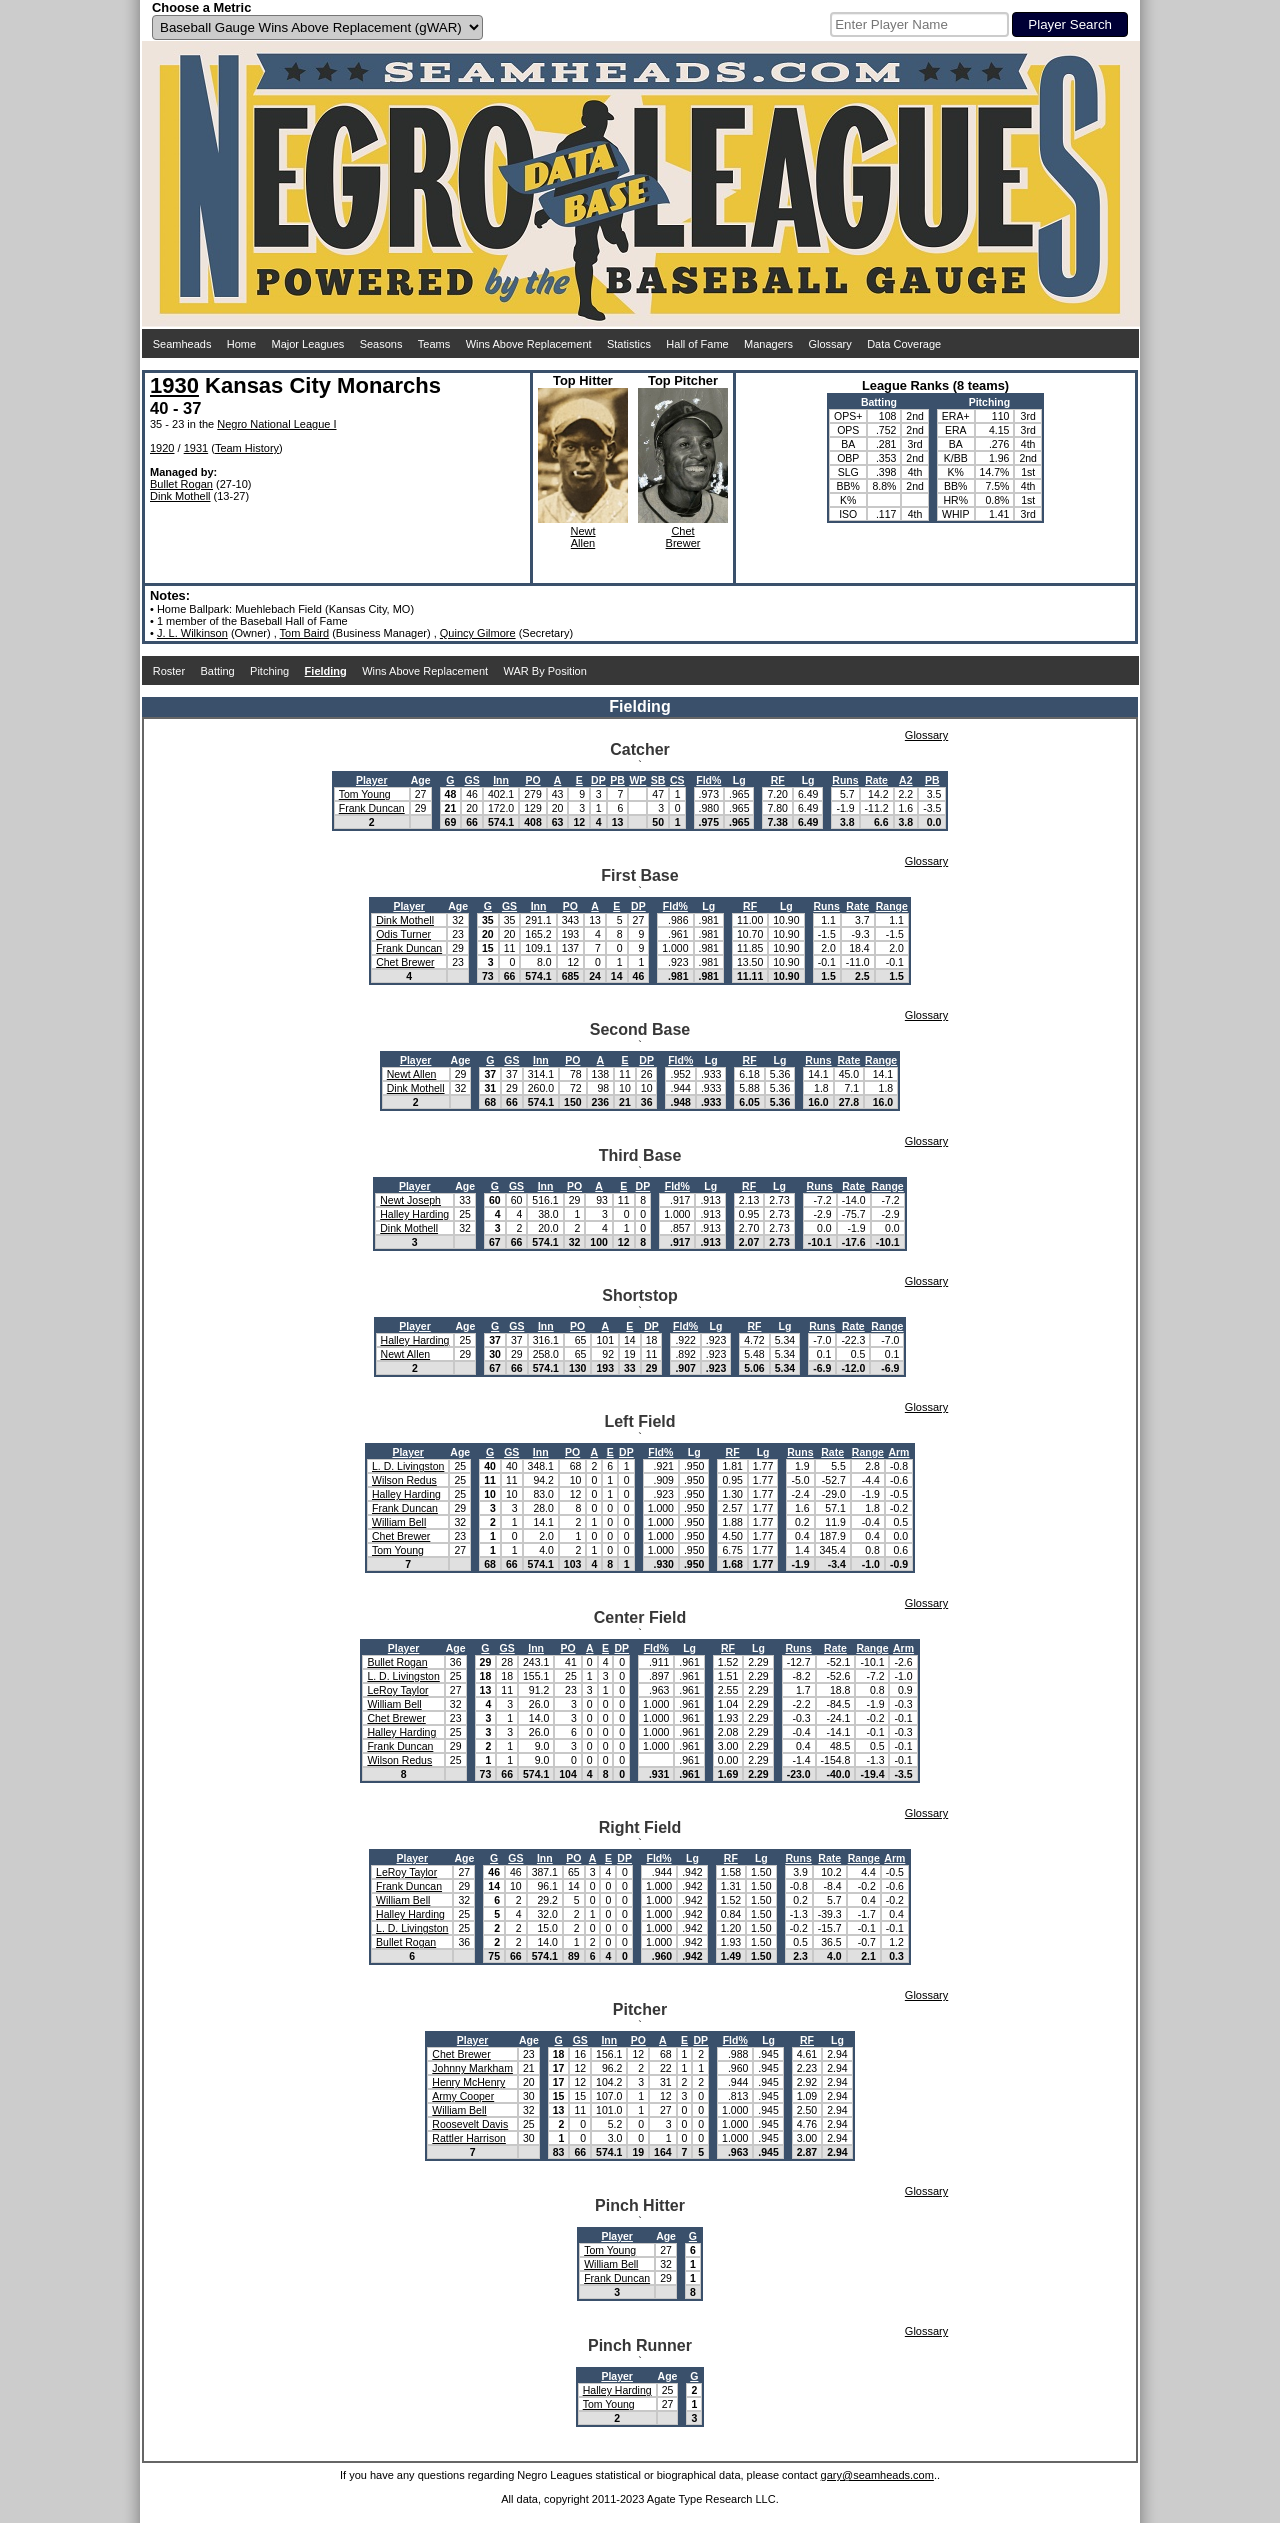  I want to click on Quincy Gilmore, so click(478, 633).